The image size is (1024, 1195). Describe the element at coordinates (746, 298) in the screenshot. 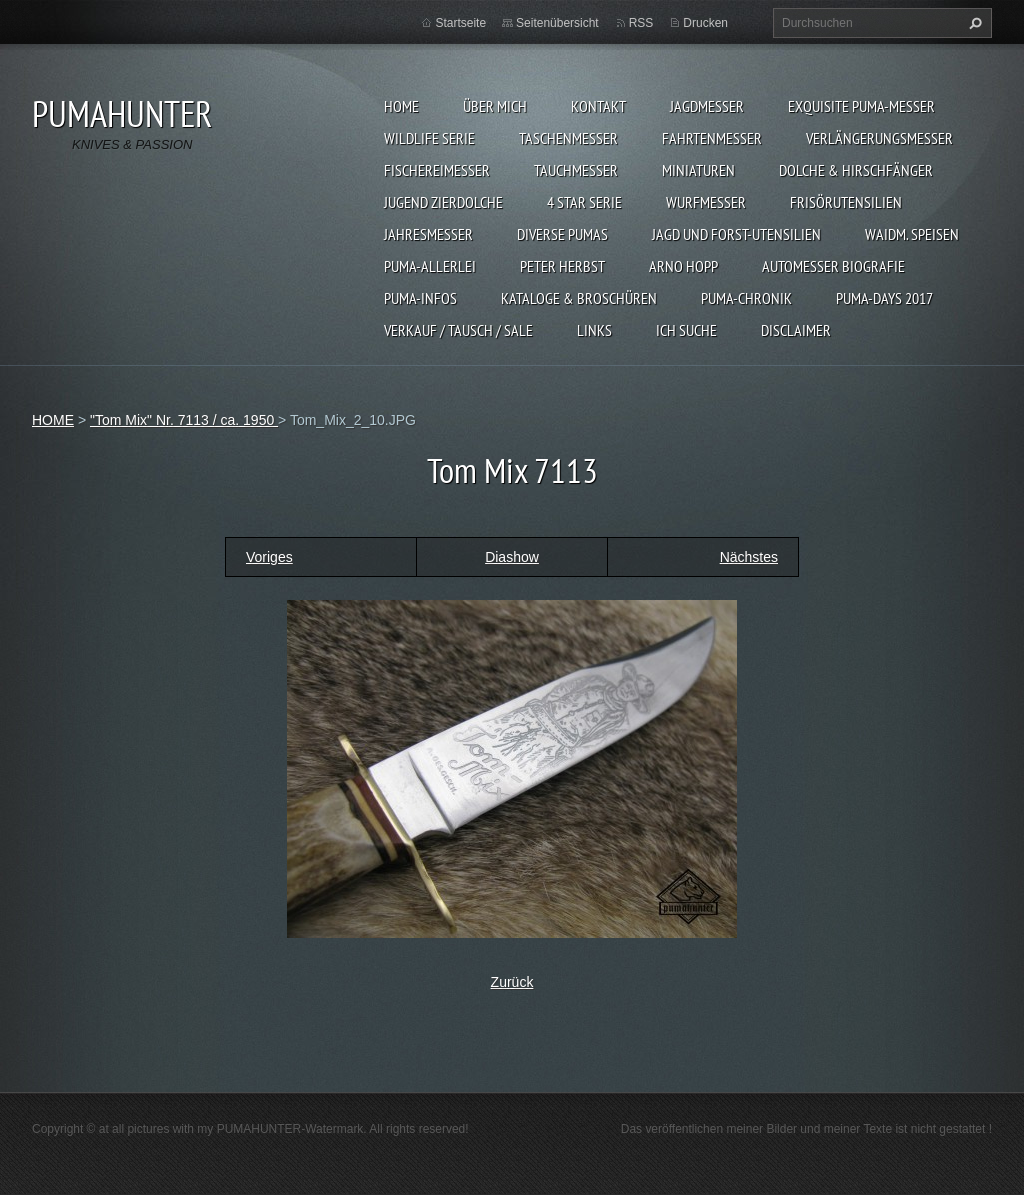

I see `PUMA-Chronik` at that location.